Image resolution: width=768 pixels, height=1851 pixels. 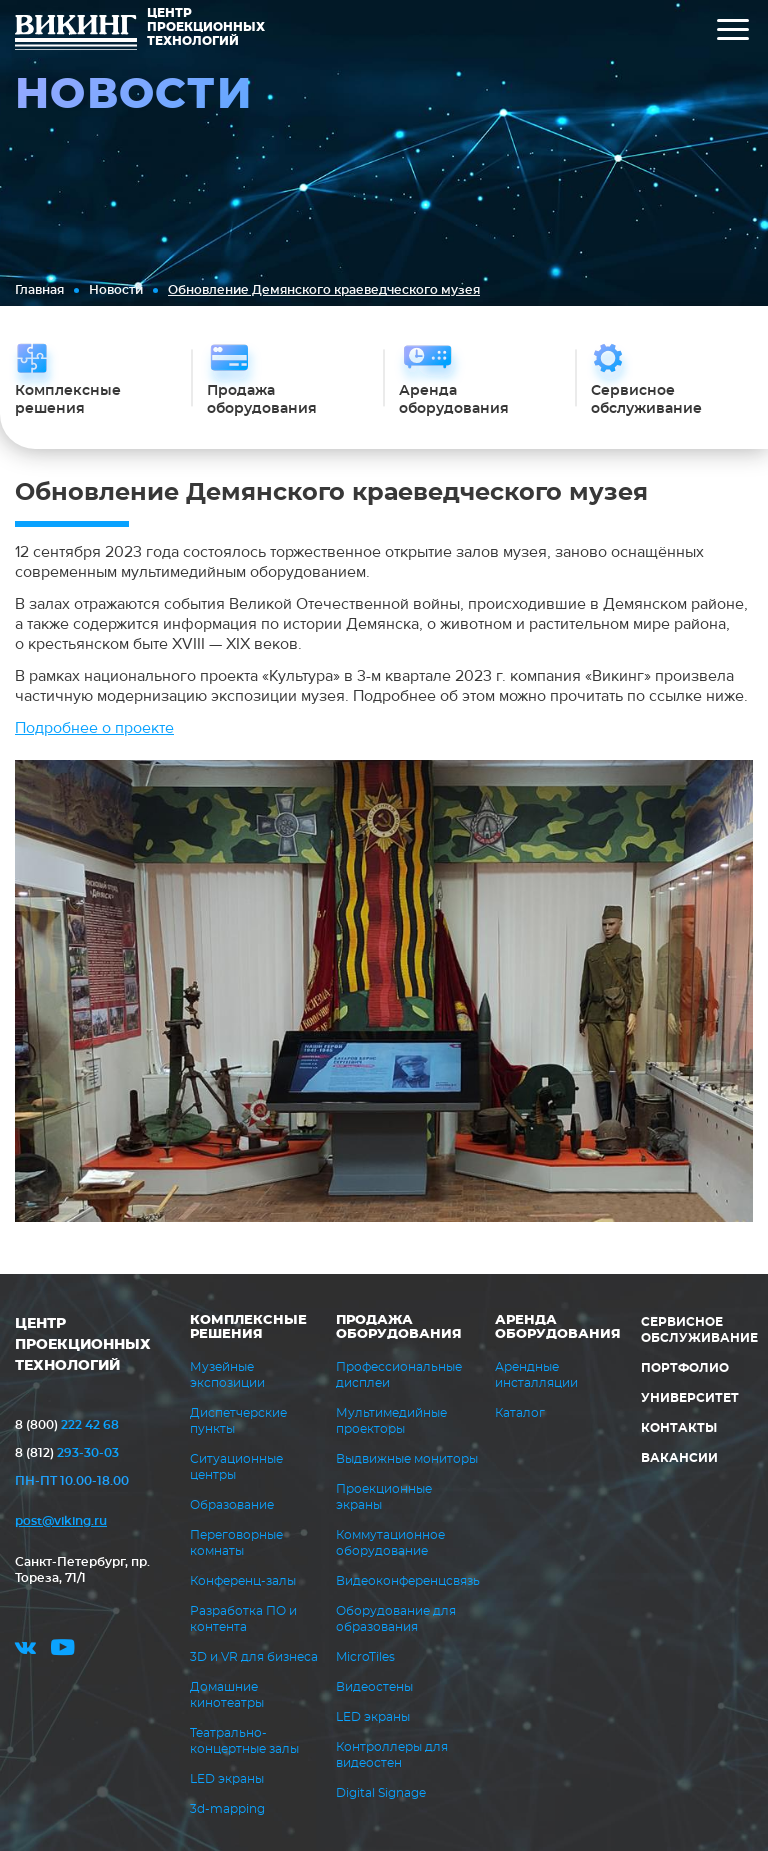 What do you see at coordinates (407, 1459) in the screenshot?
I see `Выдвижные мониторы` at bounding box center [407, 1459].